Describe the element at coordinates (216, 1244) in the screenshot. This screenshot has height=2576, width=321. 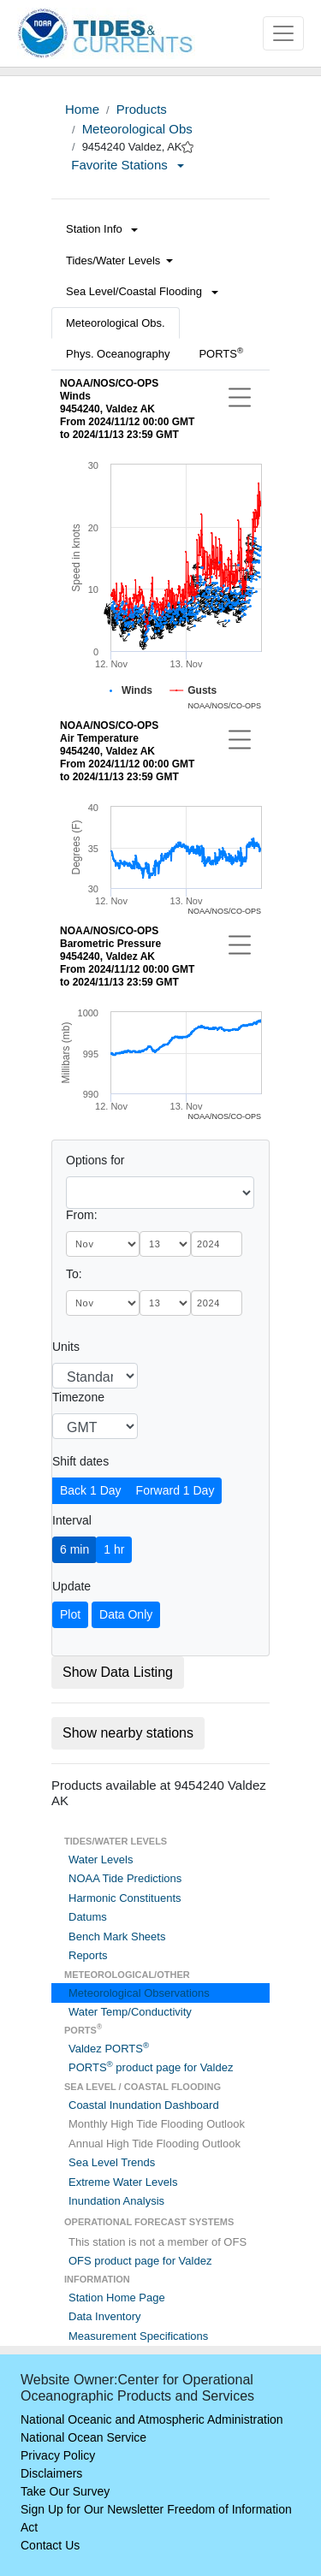
I see `[year]` at that location.